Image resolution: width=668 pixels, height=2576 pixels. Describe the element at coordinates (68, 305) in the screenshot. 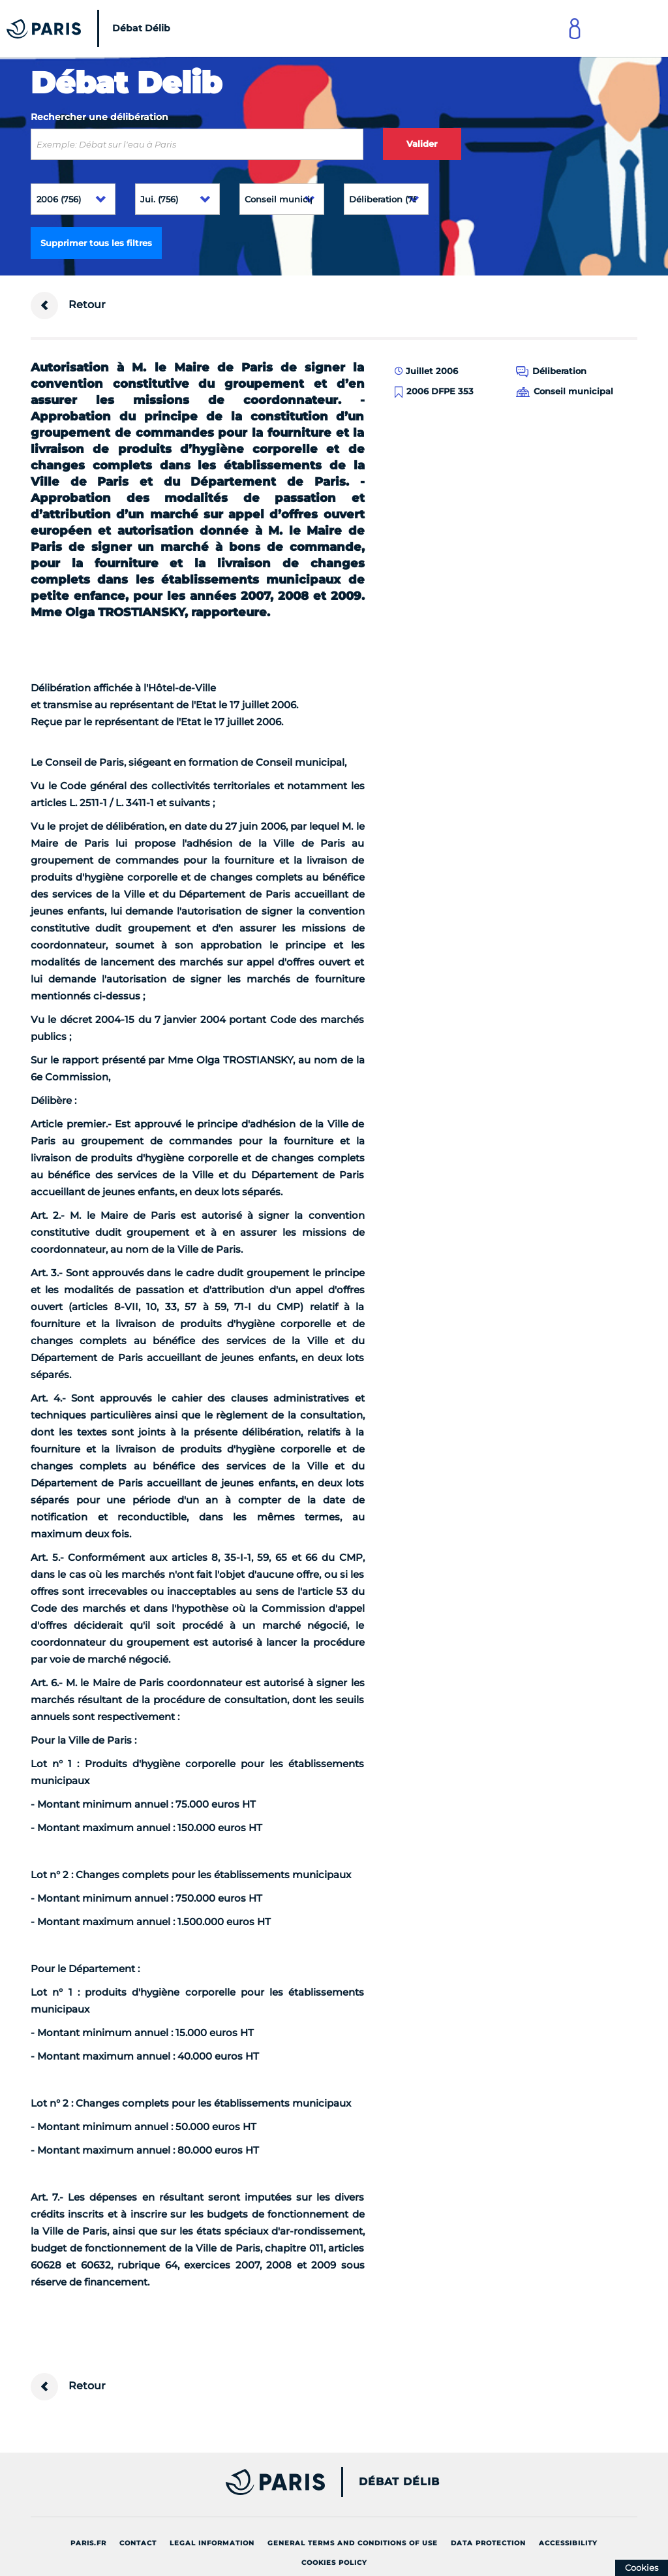

I see `Retour` at that location.